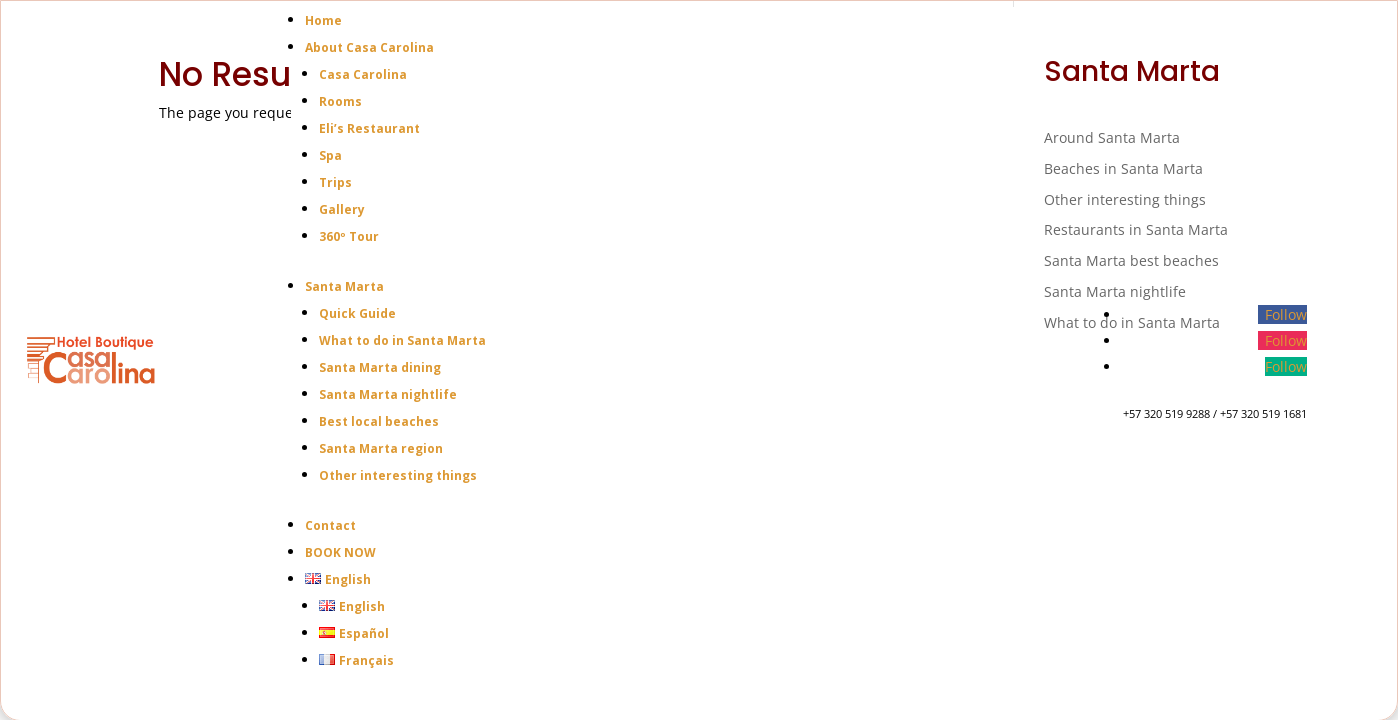  Describe the element at coordinates (330, 155) in the screenshot. I see `Spa` at that location.